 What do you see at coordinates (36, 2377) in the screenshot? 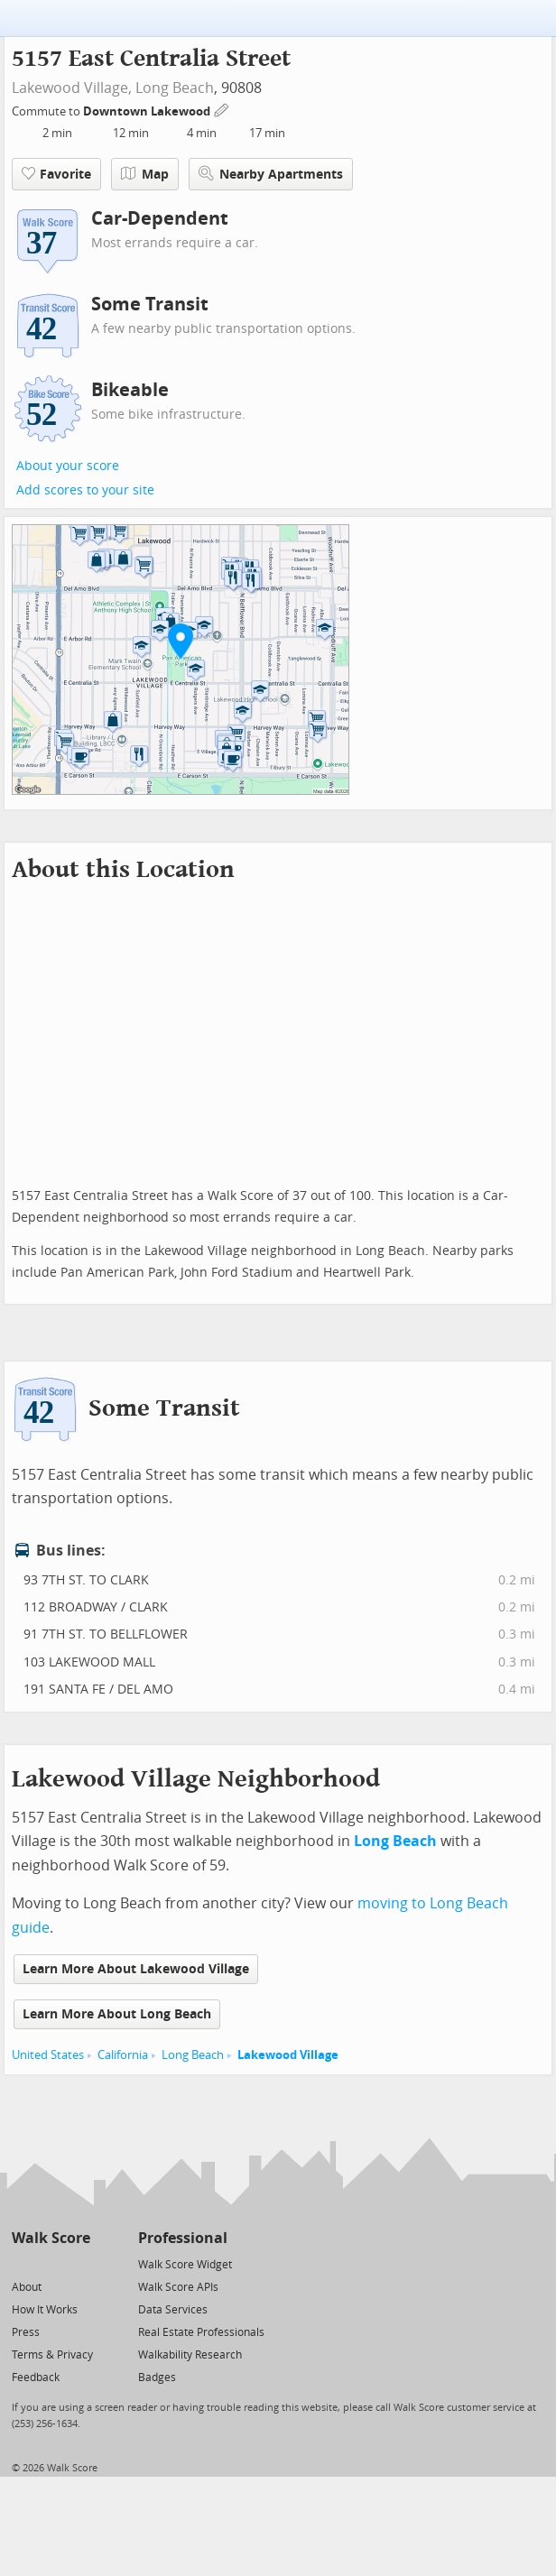
I see `Feedback` at bounding box center [36, 2377].